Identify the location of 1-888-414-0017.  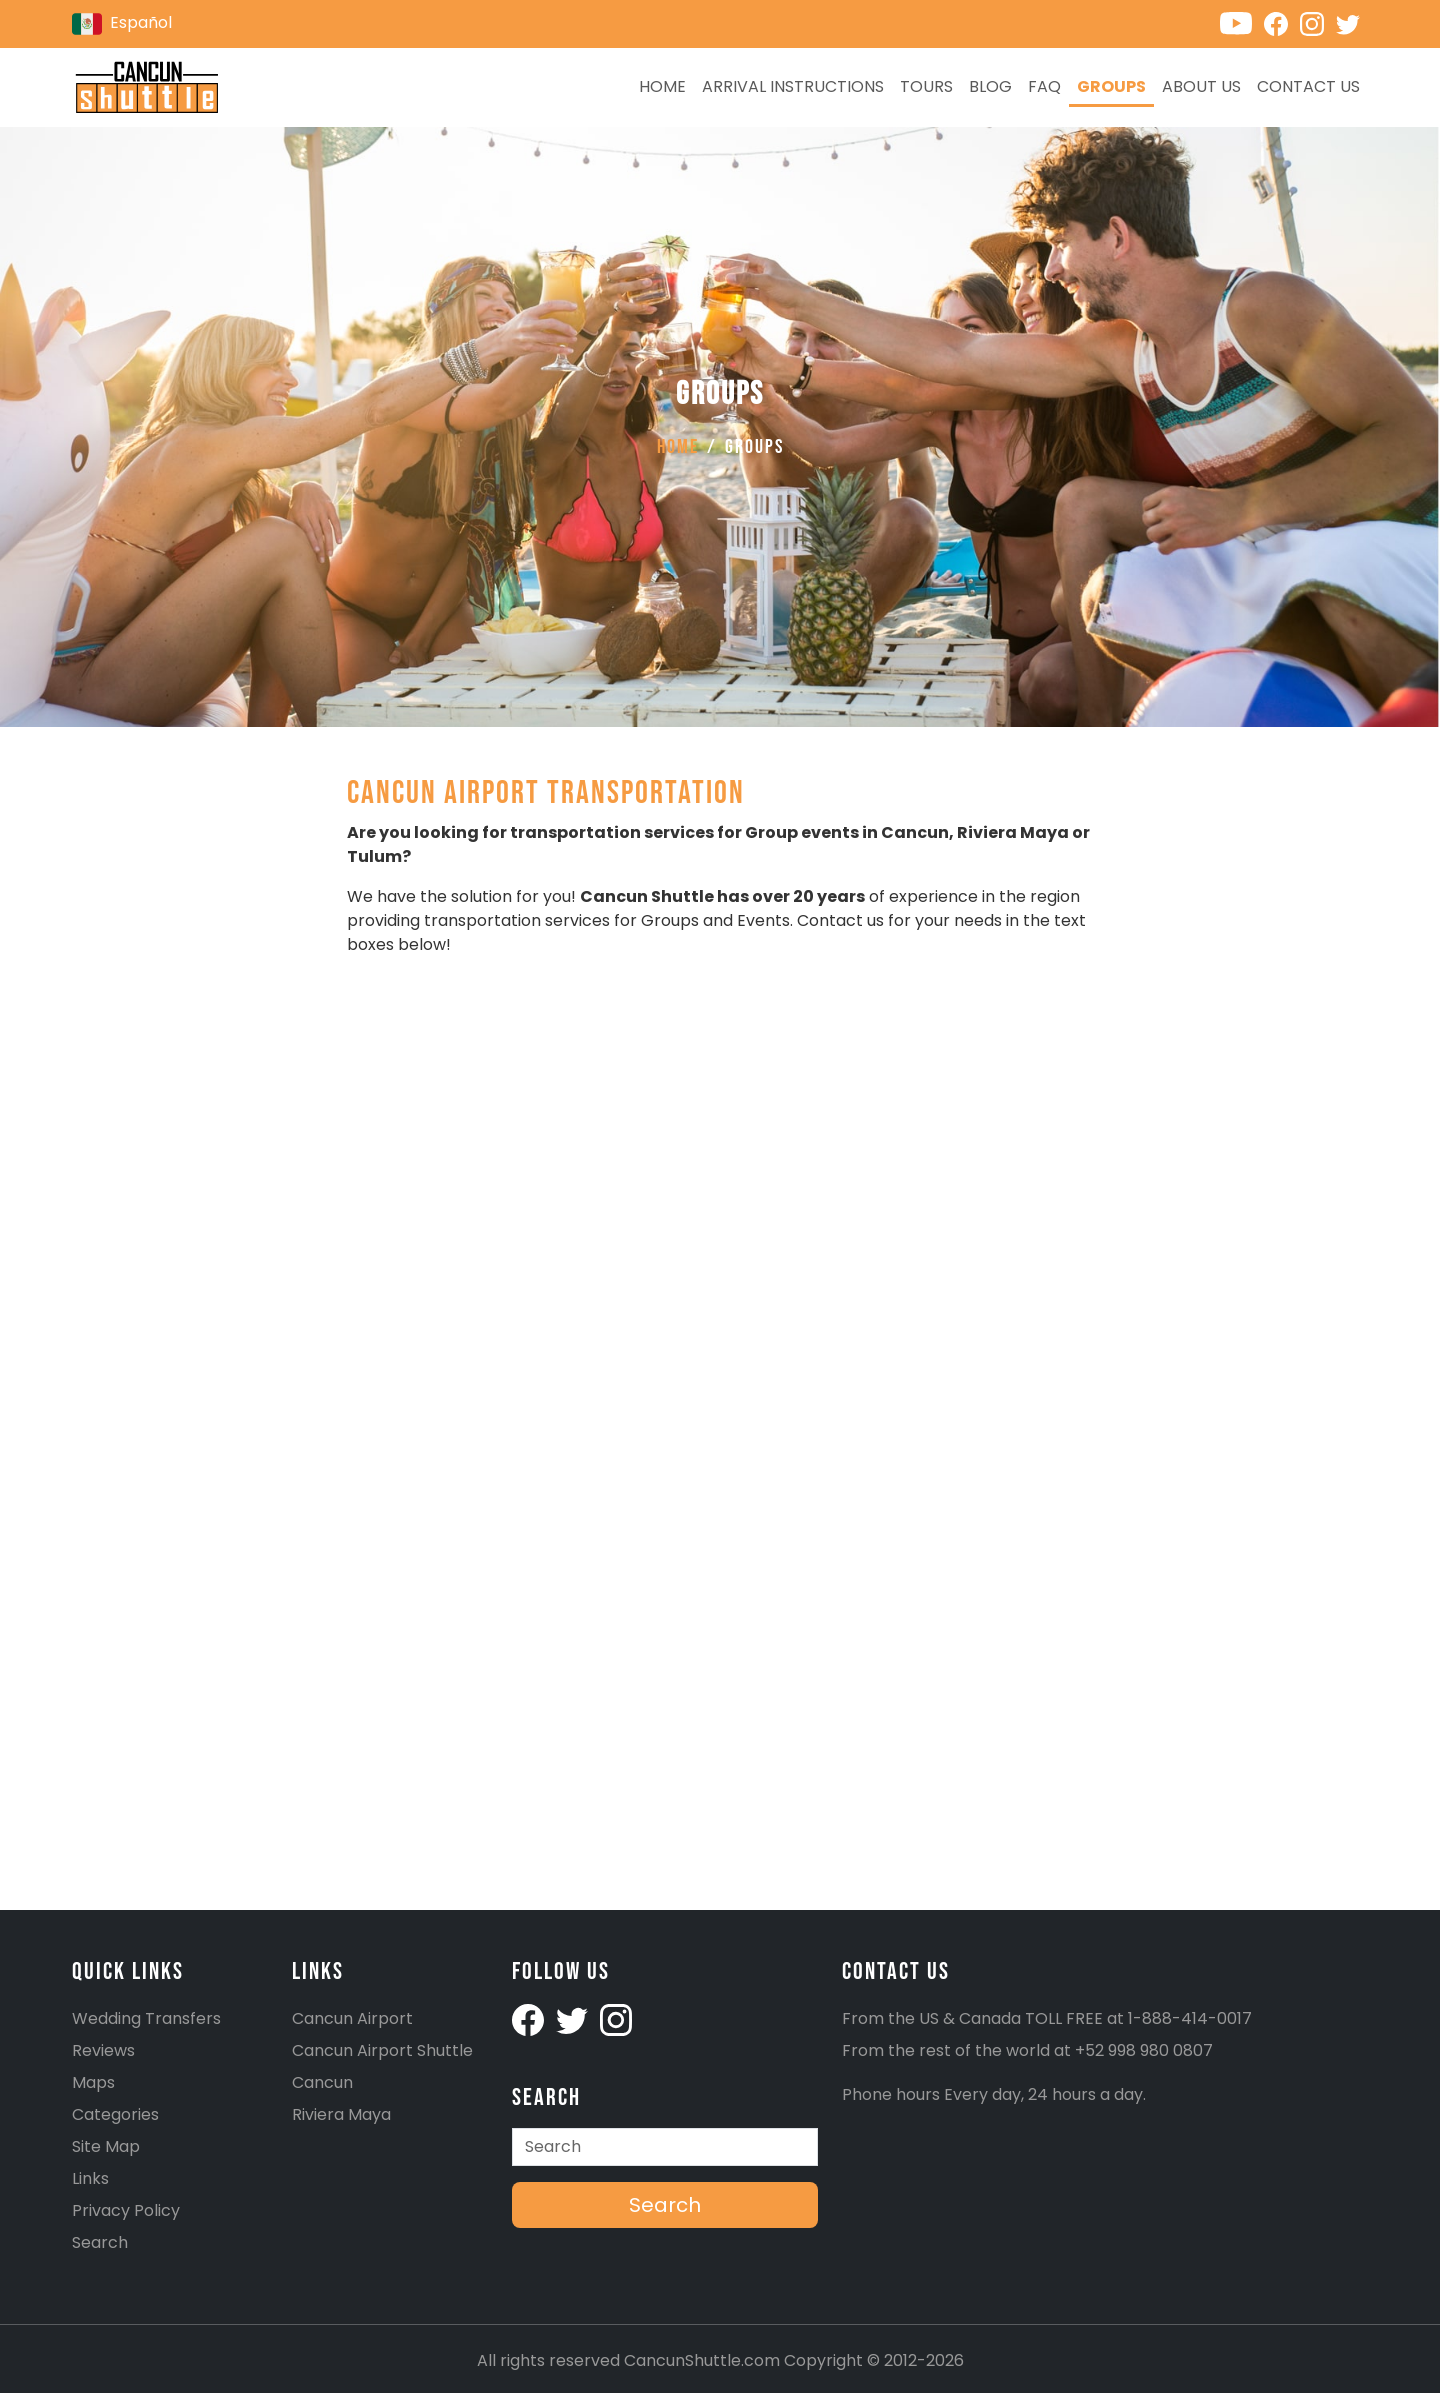
(1190, 2018).